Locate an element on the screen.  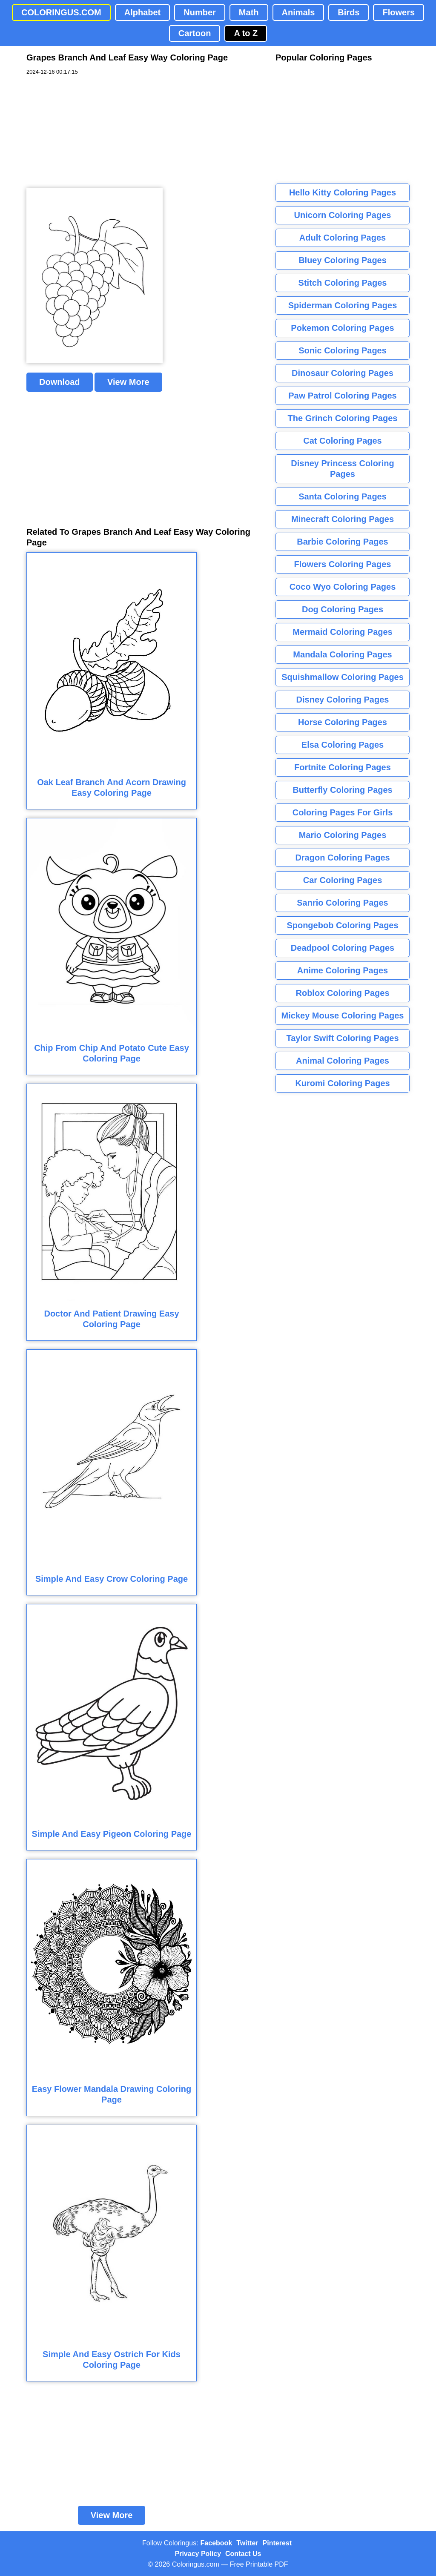
Mermaid Coloring Pages is located at coordinates (343, 632).